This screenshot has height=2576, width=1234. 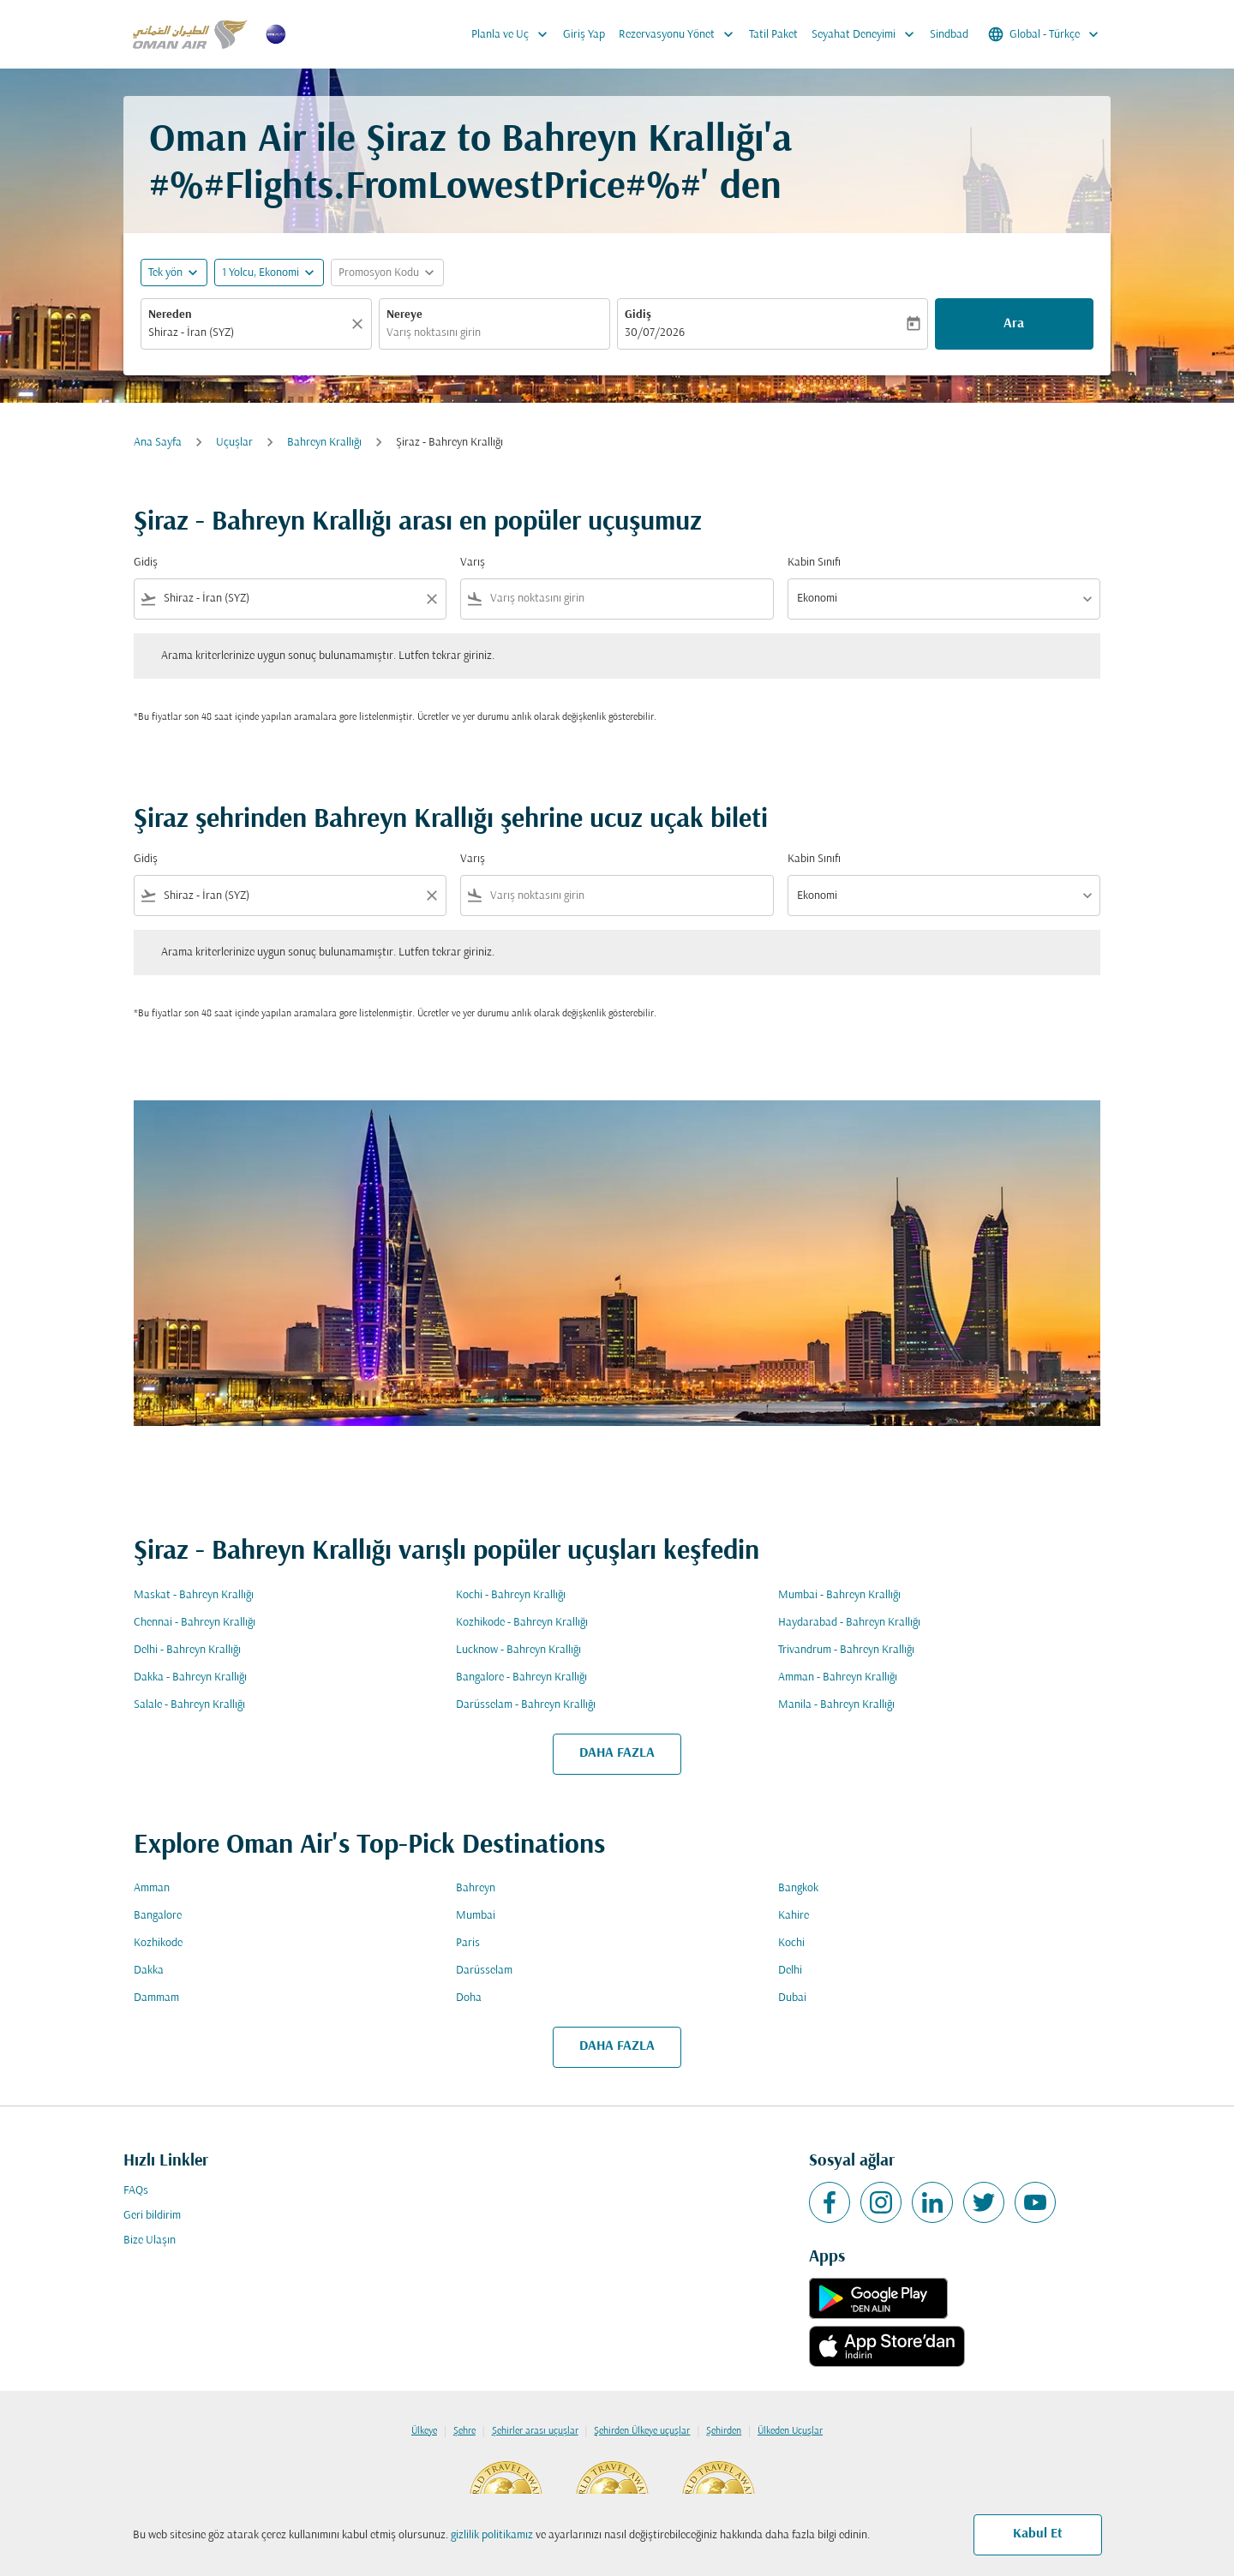 What do you see at coordinates (638, 315) in the screenshot?
I see `Gidiş` at bounding box center [638, 315].